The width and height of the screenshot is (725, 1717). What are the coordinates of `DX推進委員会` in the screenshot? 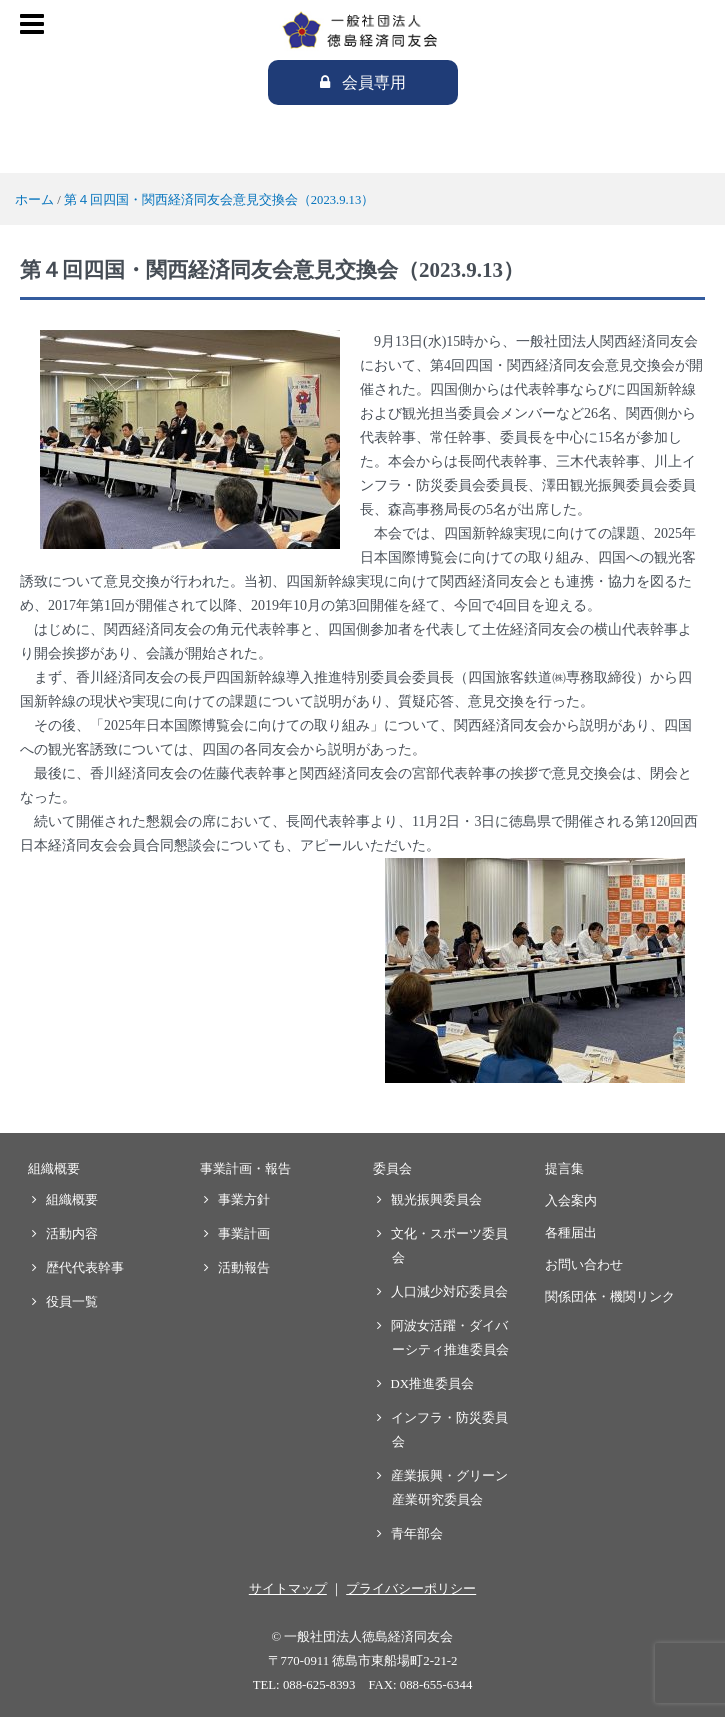 It's located at (433, 1384).